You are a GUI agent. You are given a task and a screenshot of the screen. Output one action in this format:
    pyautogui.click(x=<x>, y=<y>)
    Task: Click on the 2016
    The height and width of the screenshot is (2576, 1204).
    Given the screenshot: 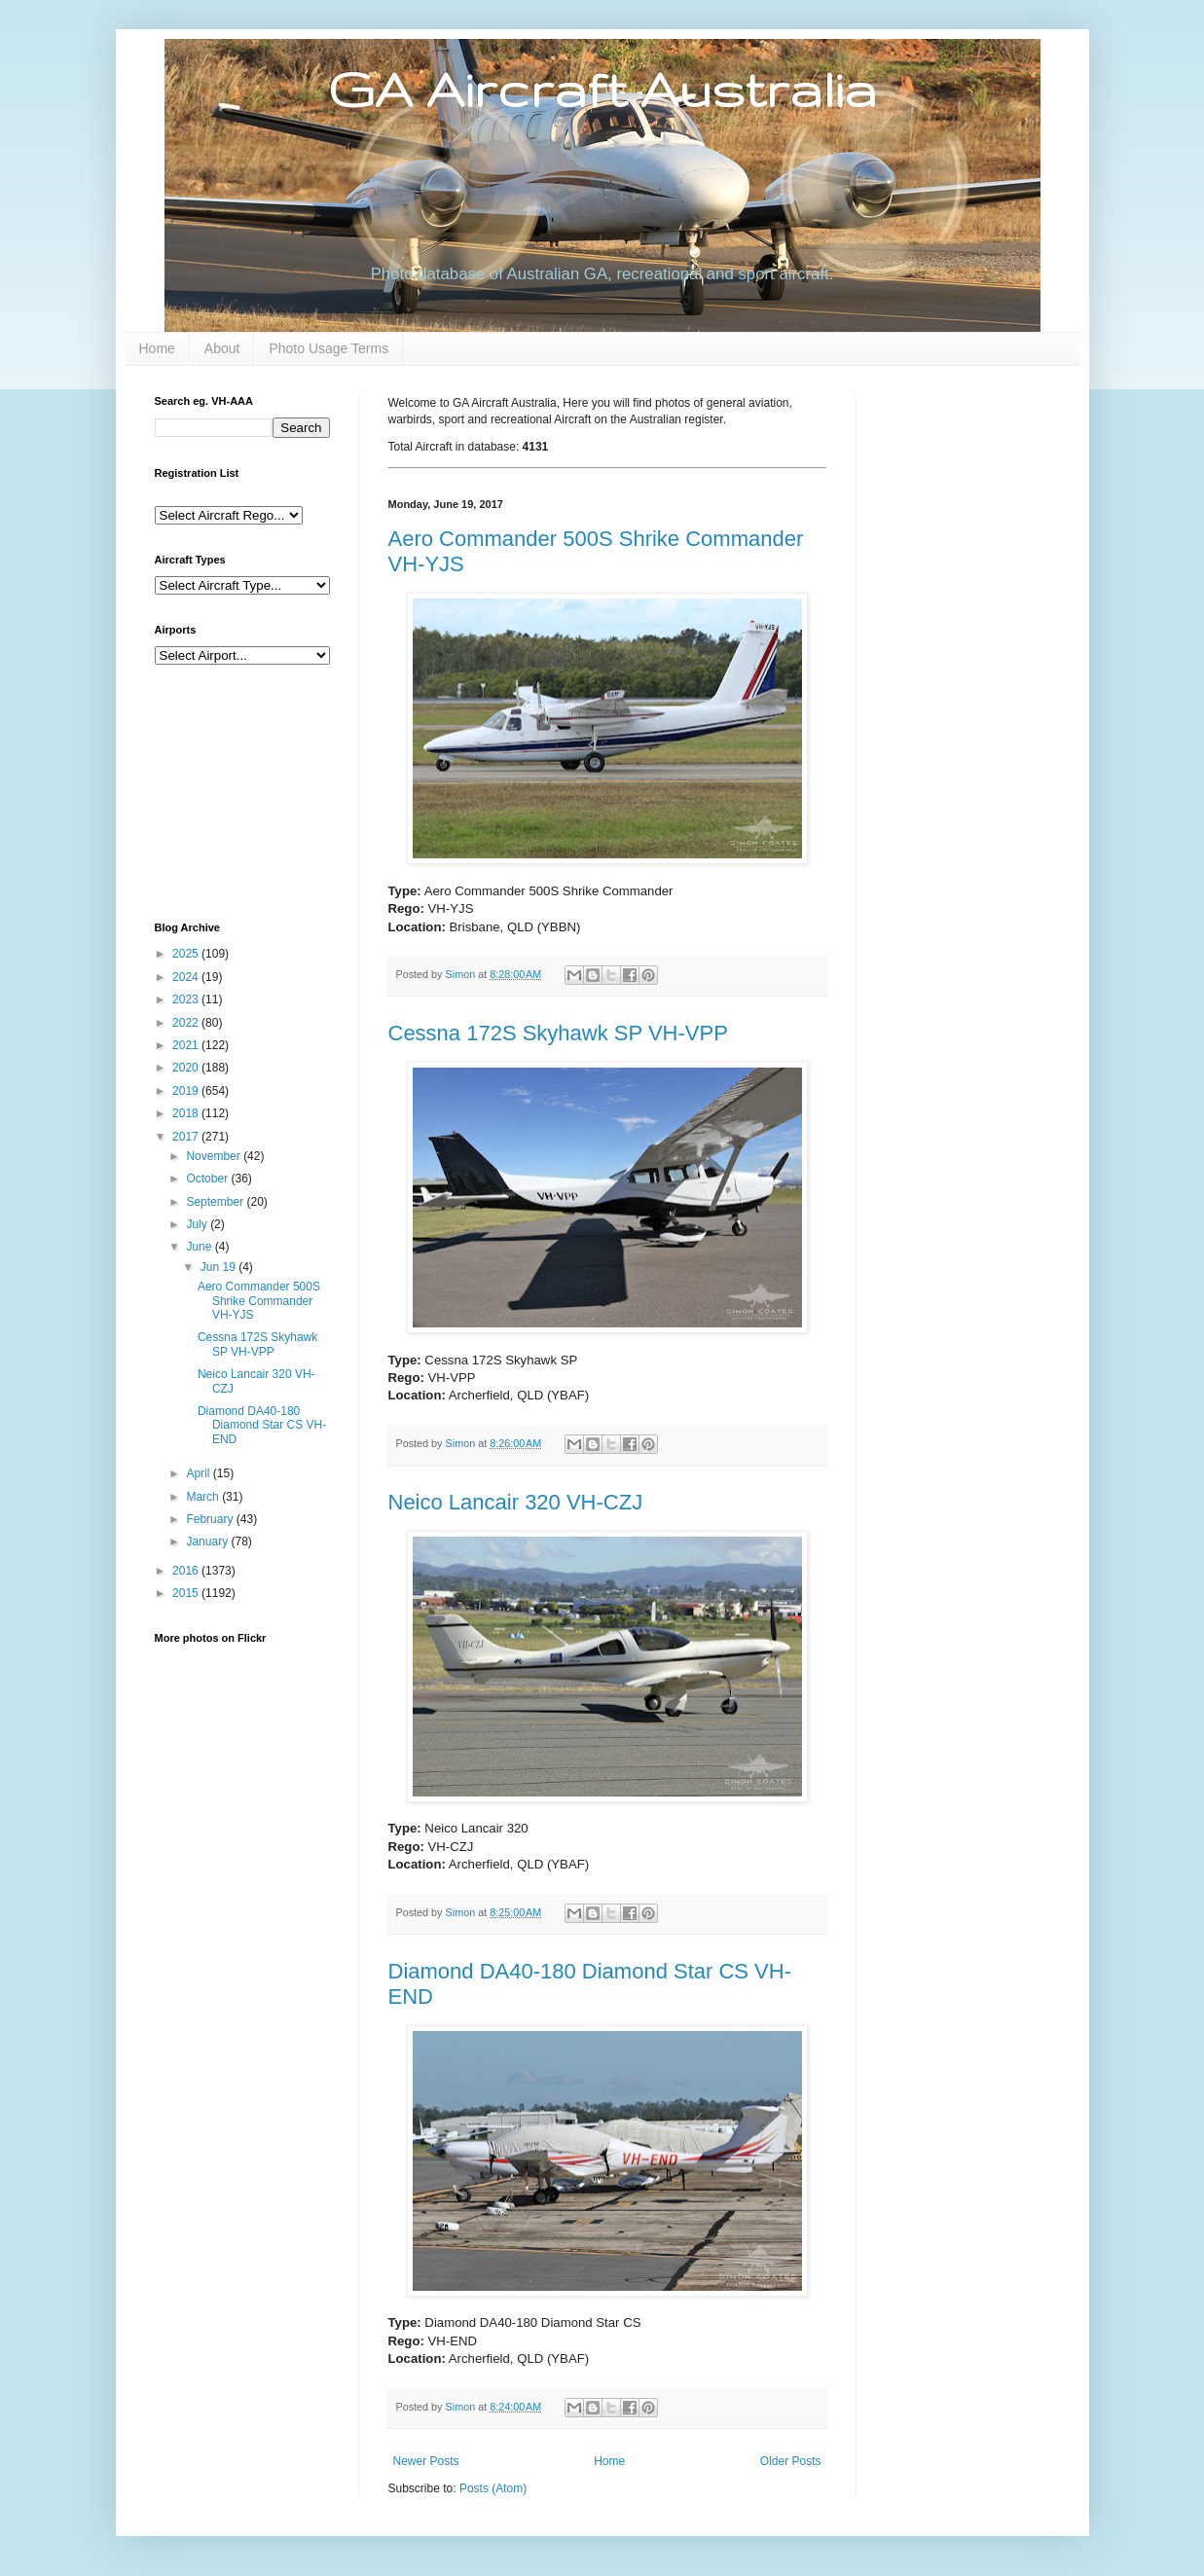 What is the action you would take?
    pyautogui.click(x=186, y=1571)
    